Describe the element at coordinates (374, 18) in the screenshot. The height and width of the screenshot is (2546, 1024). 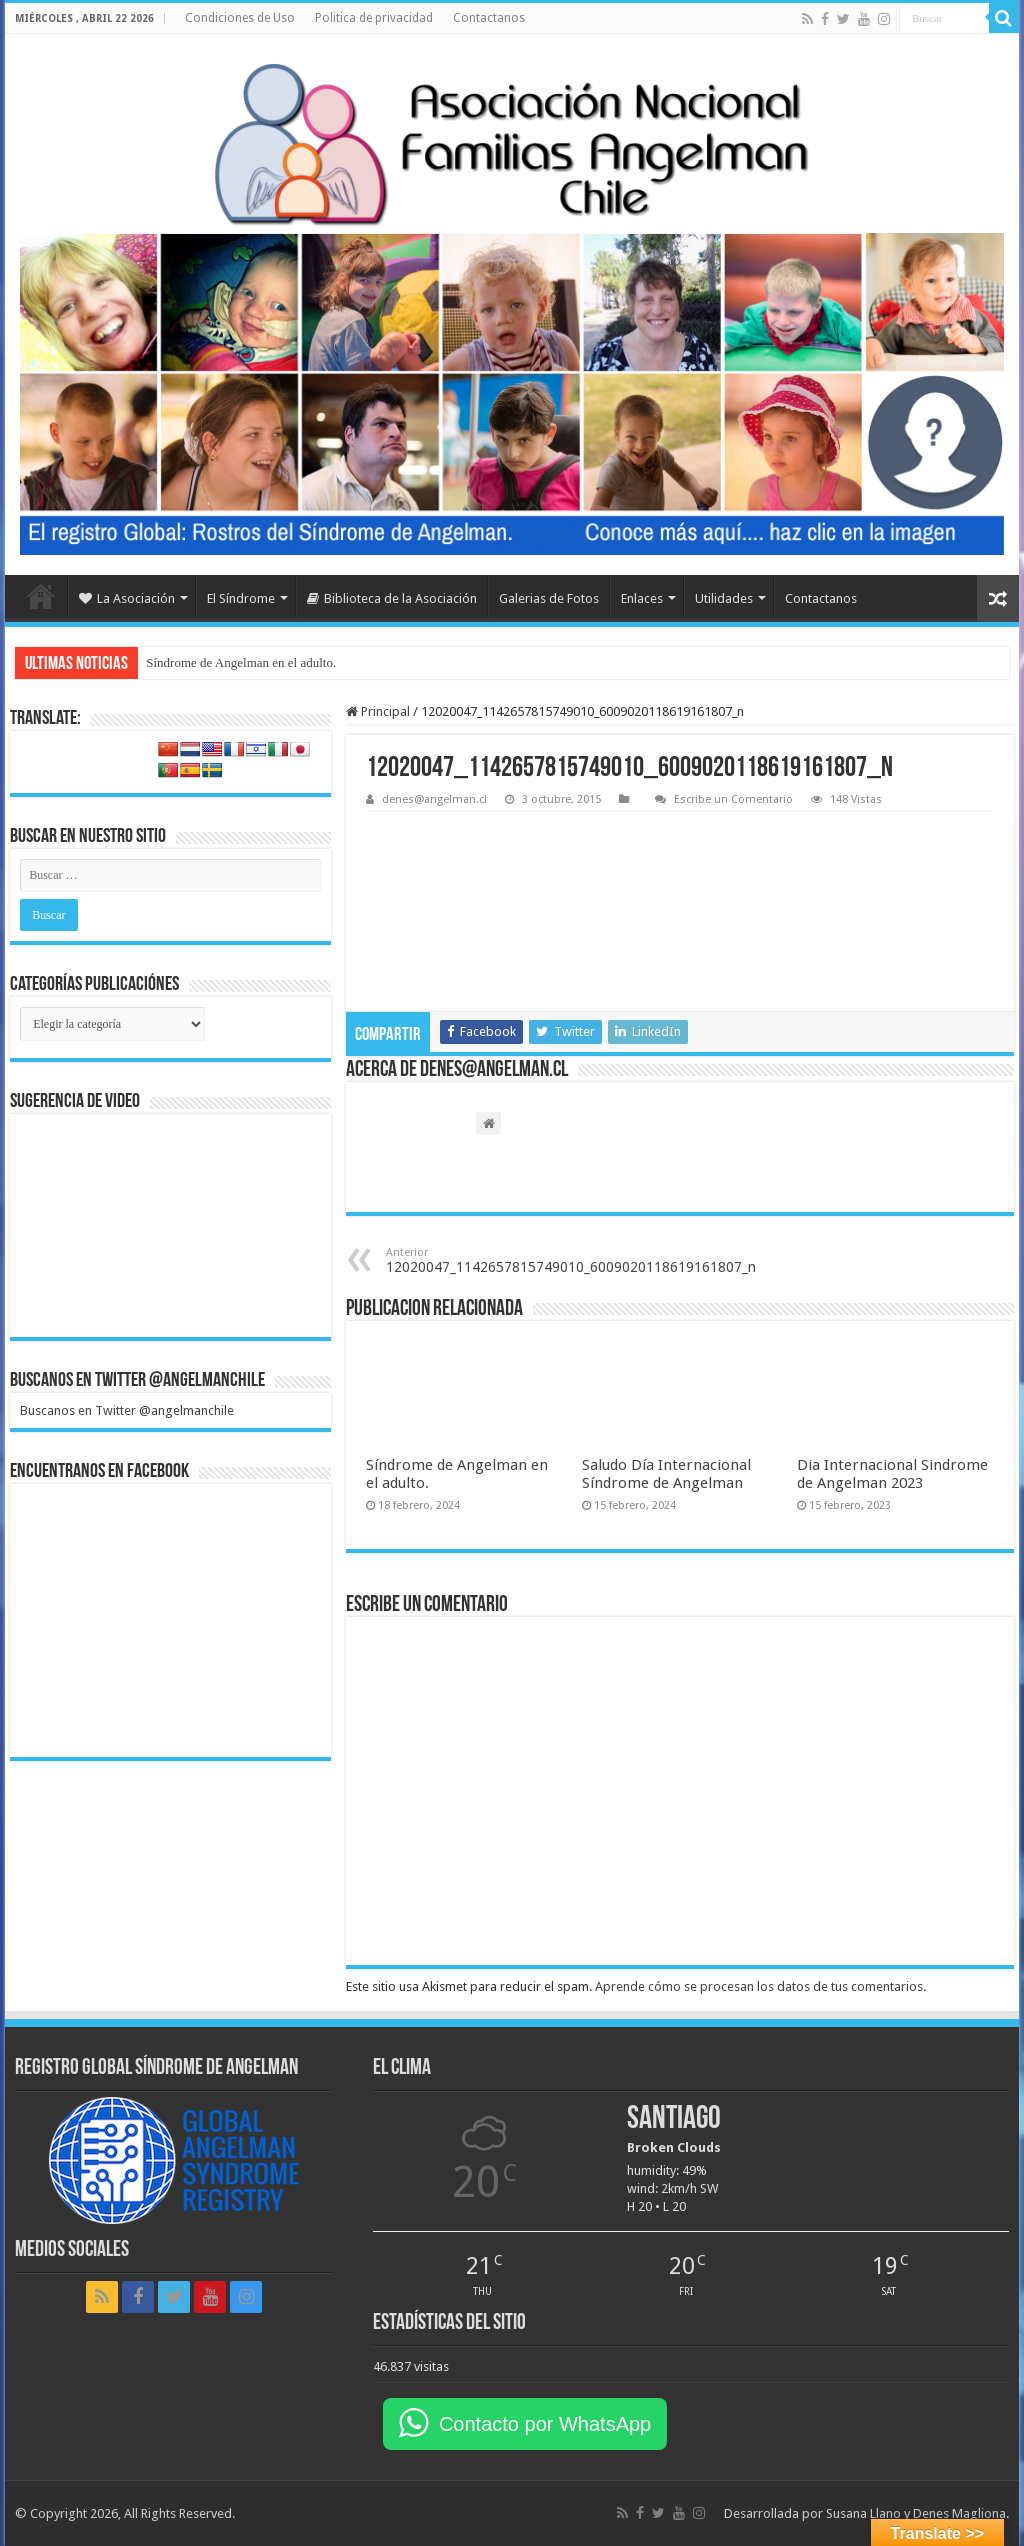
I see `Politica de privacidad` at that location.